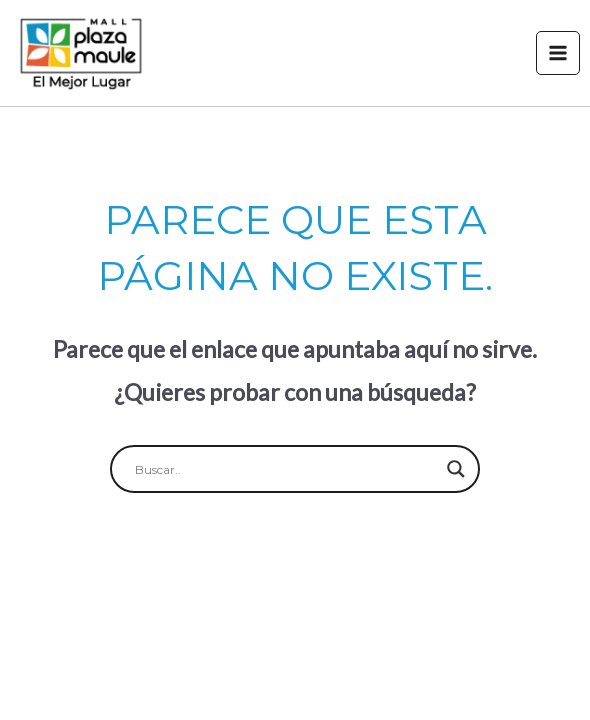 This screenshot has height=720, width=590. Describe the element at coordinates (456, 469) in the screenshot. I see `[Search magnifier button]` at that location.